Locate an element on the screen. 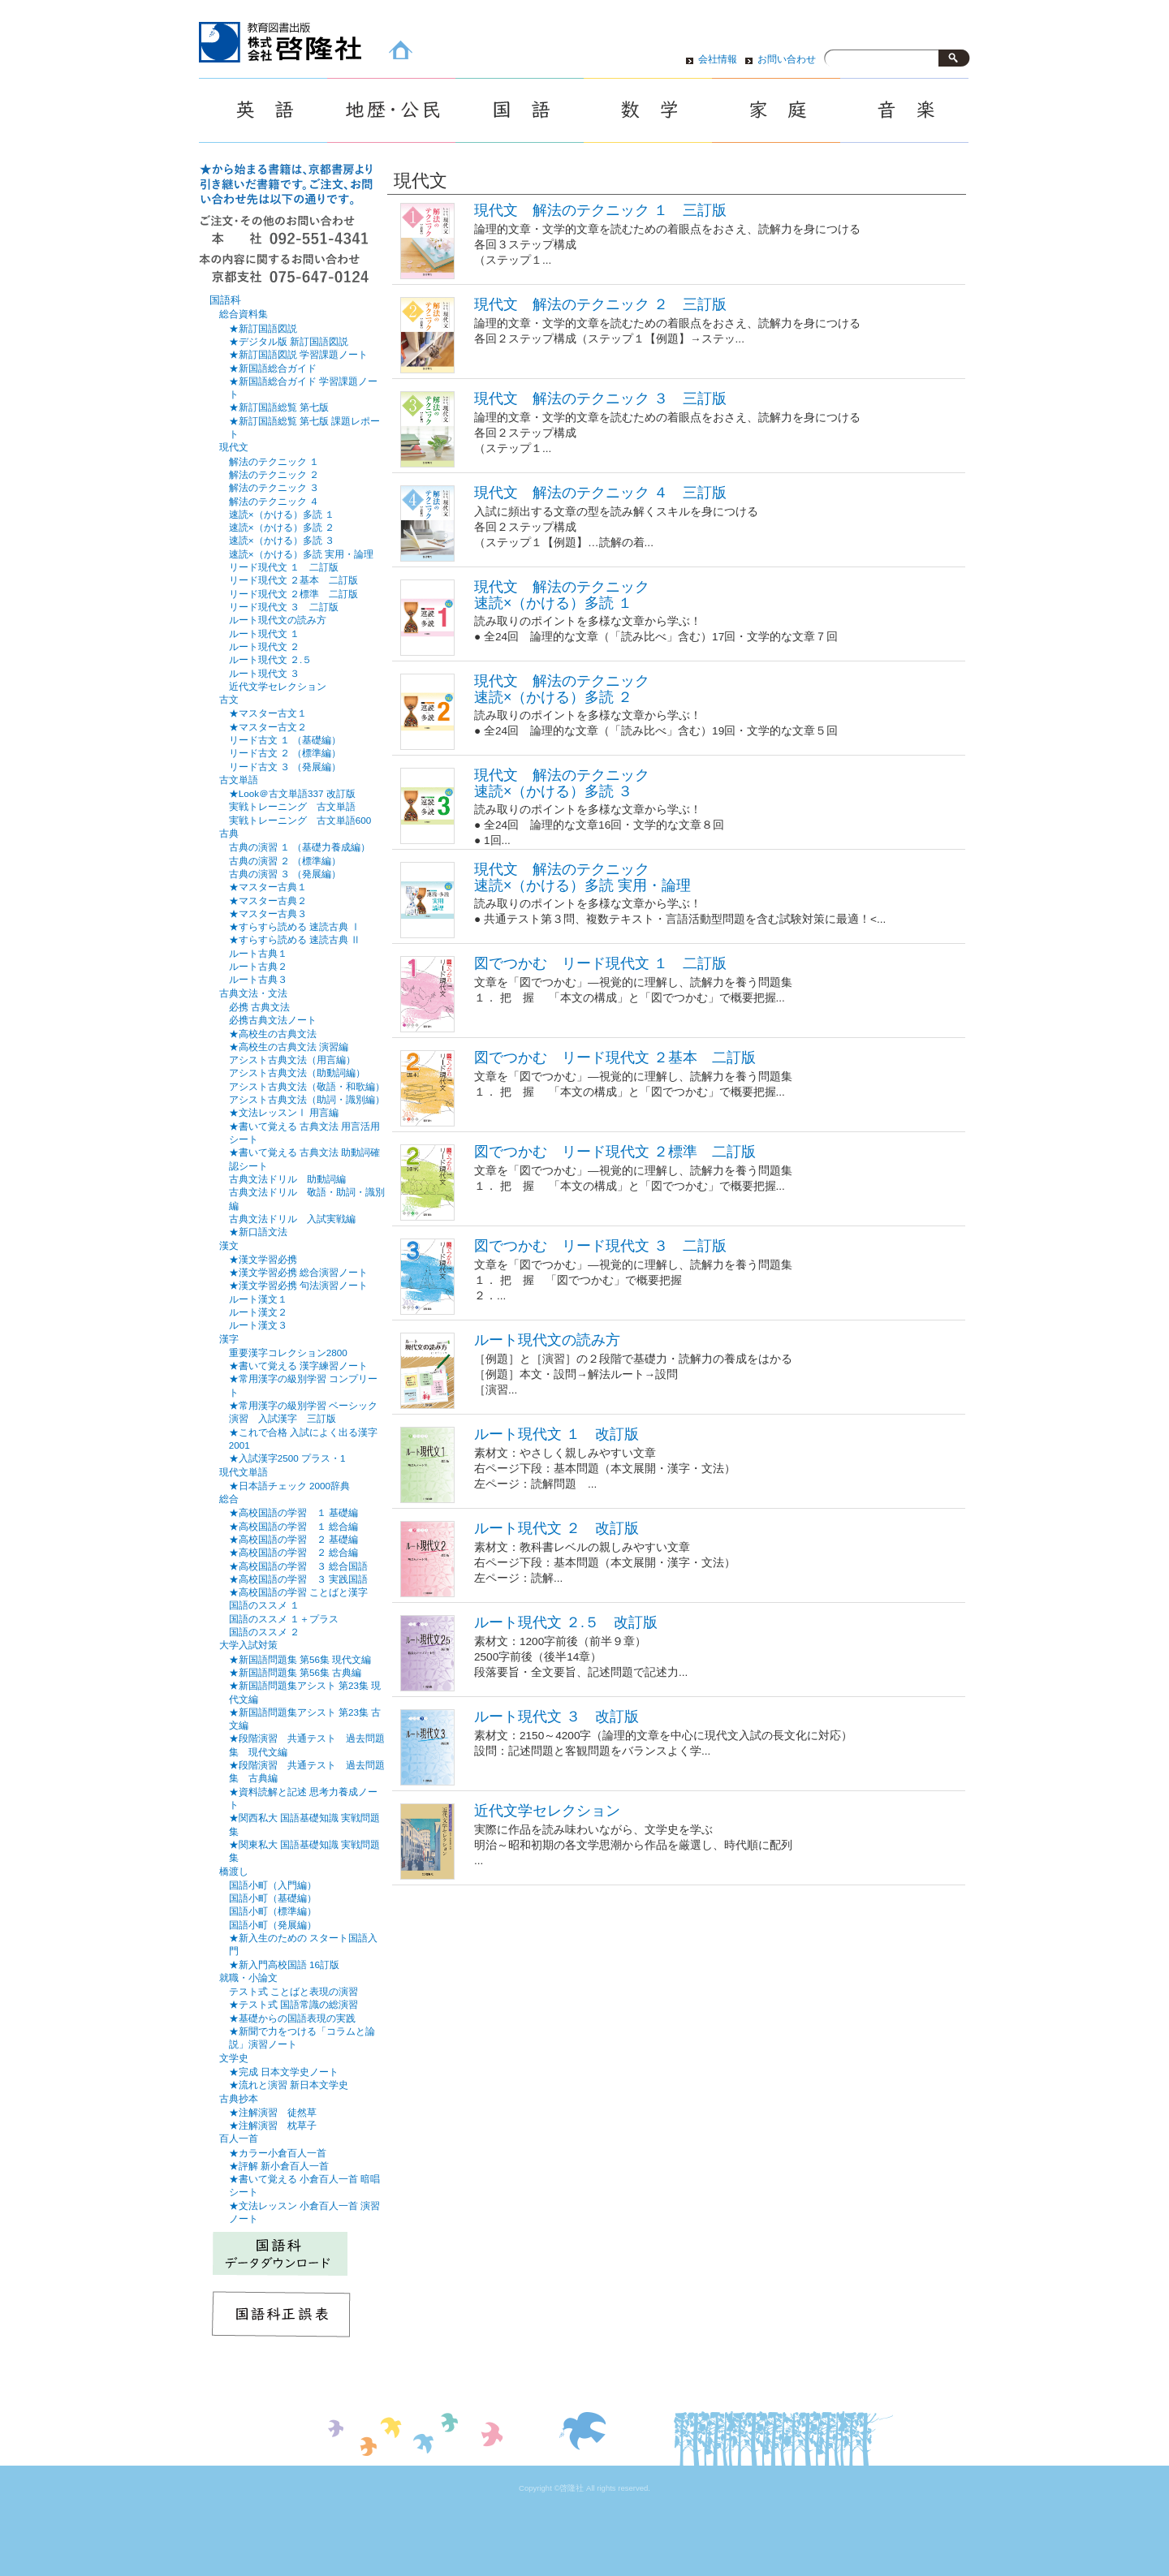 The height and width of the screenshot is (2576, 1169). ★高校生の古典文法 演習編 is located at coordinates (288, 1046).